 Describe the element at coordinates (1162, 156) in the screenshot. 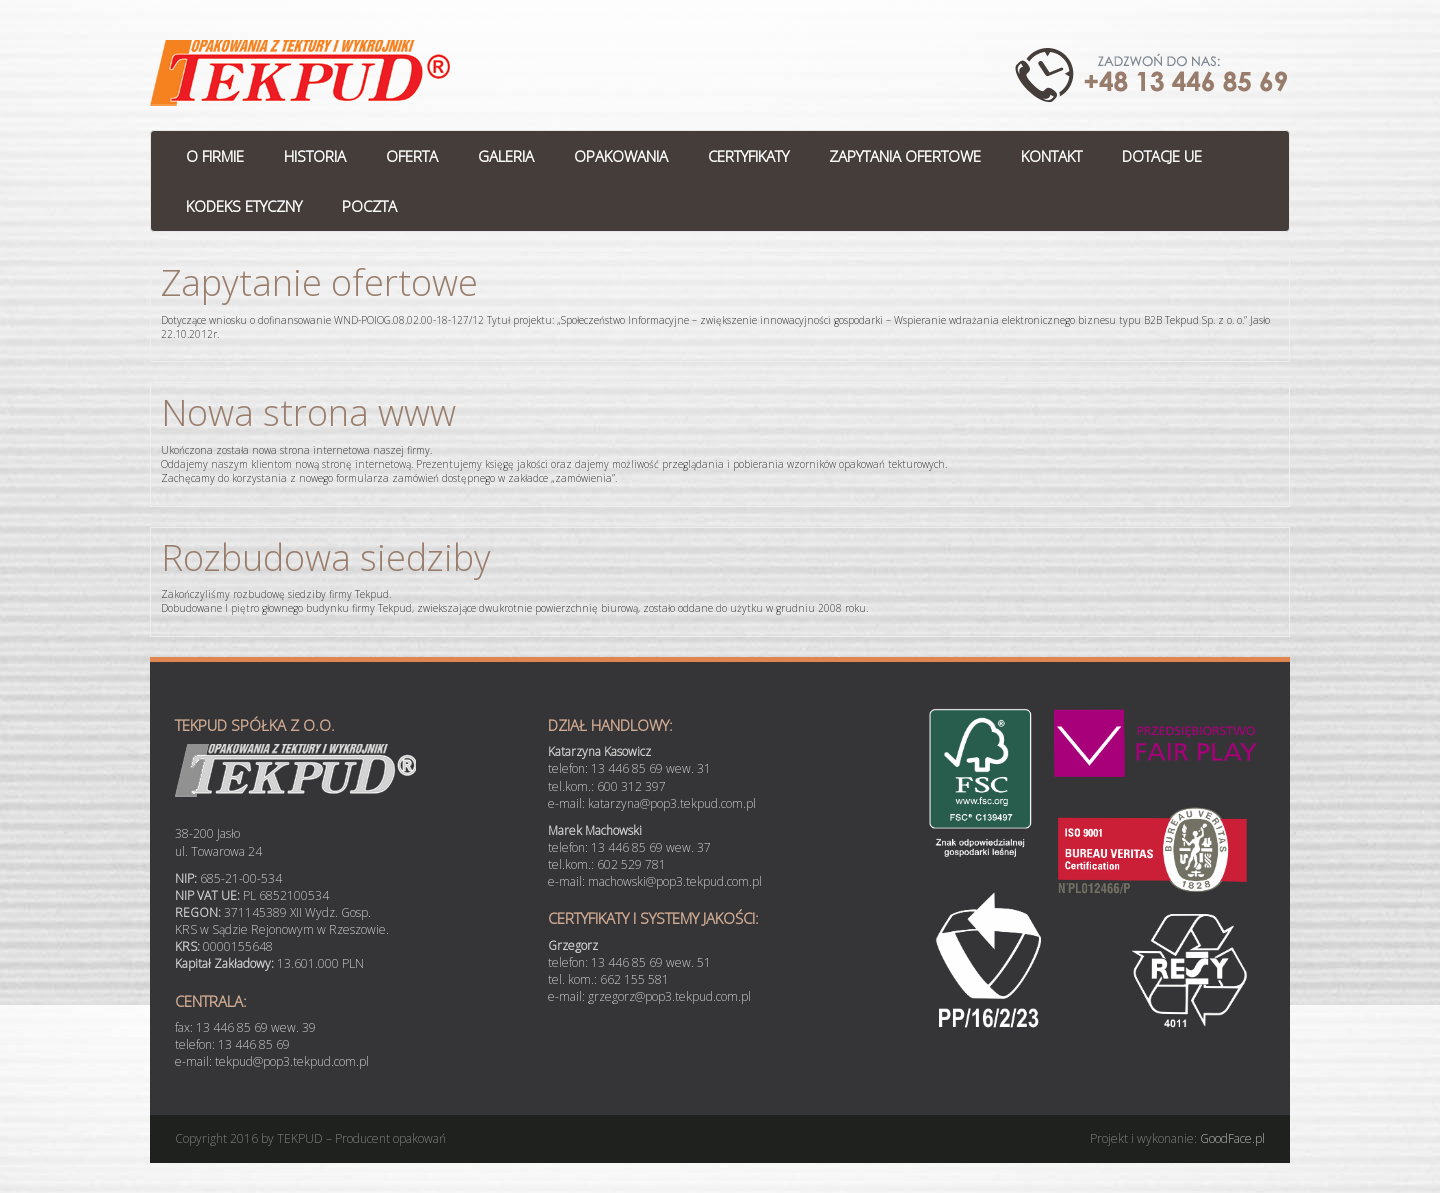

I see `DOTACJE UE` at that location.